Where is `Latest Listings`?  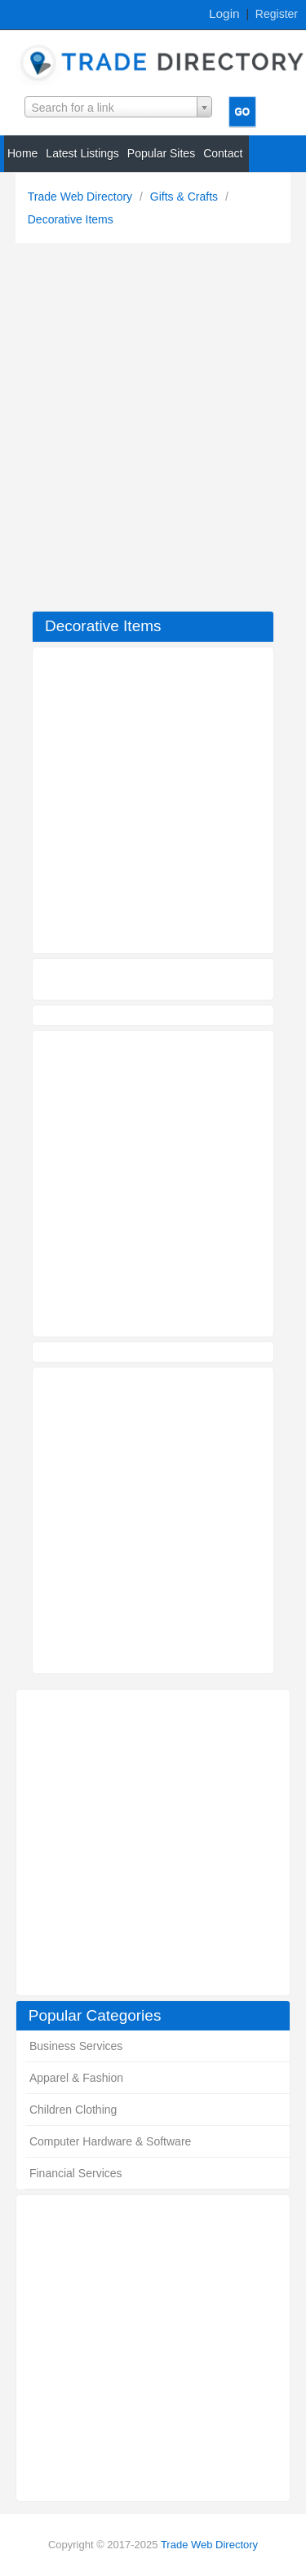
Latest Listings is located at coordinates (82, 153).